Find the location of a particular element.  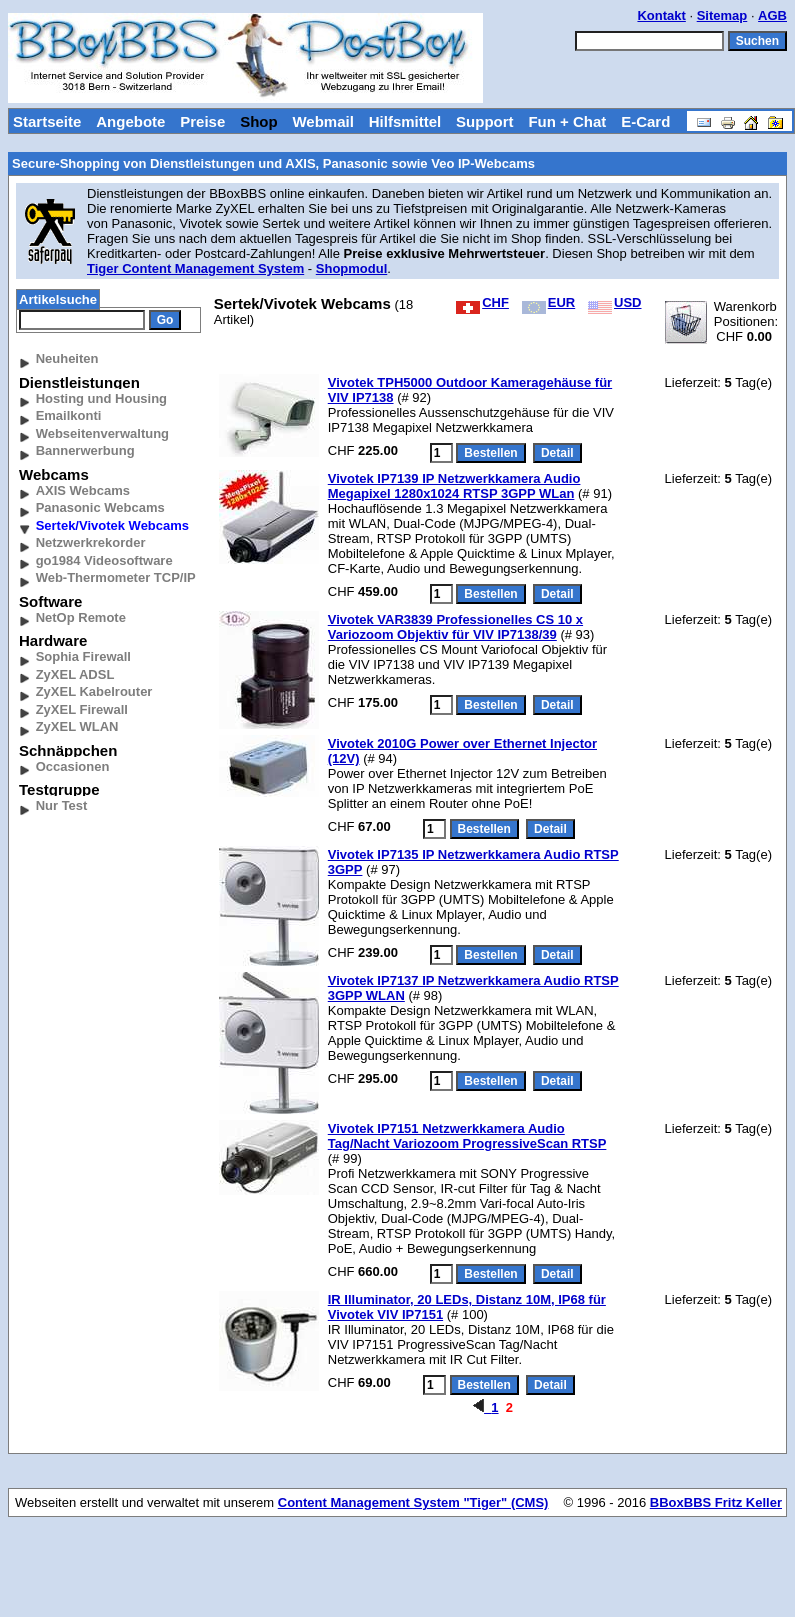

CHF is located at coordinates (482, 302).